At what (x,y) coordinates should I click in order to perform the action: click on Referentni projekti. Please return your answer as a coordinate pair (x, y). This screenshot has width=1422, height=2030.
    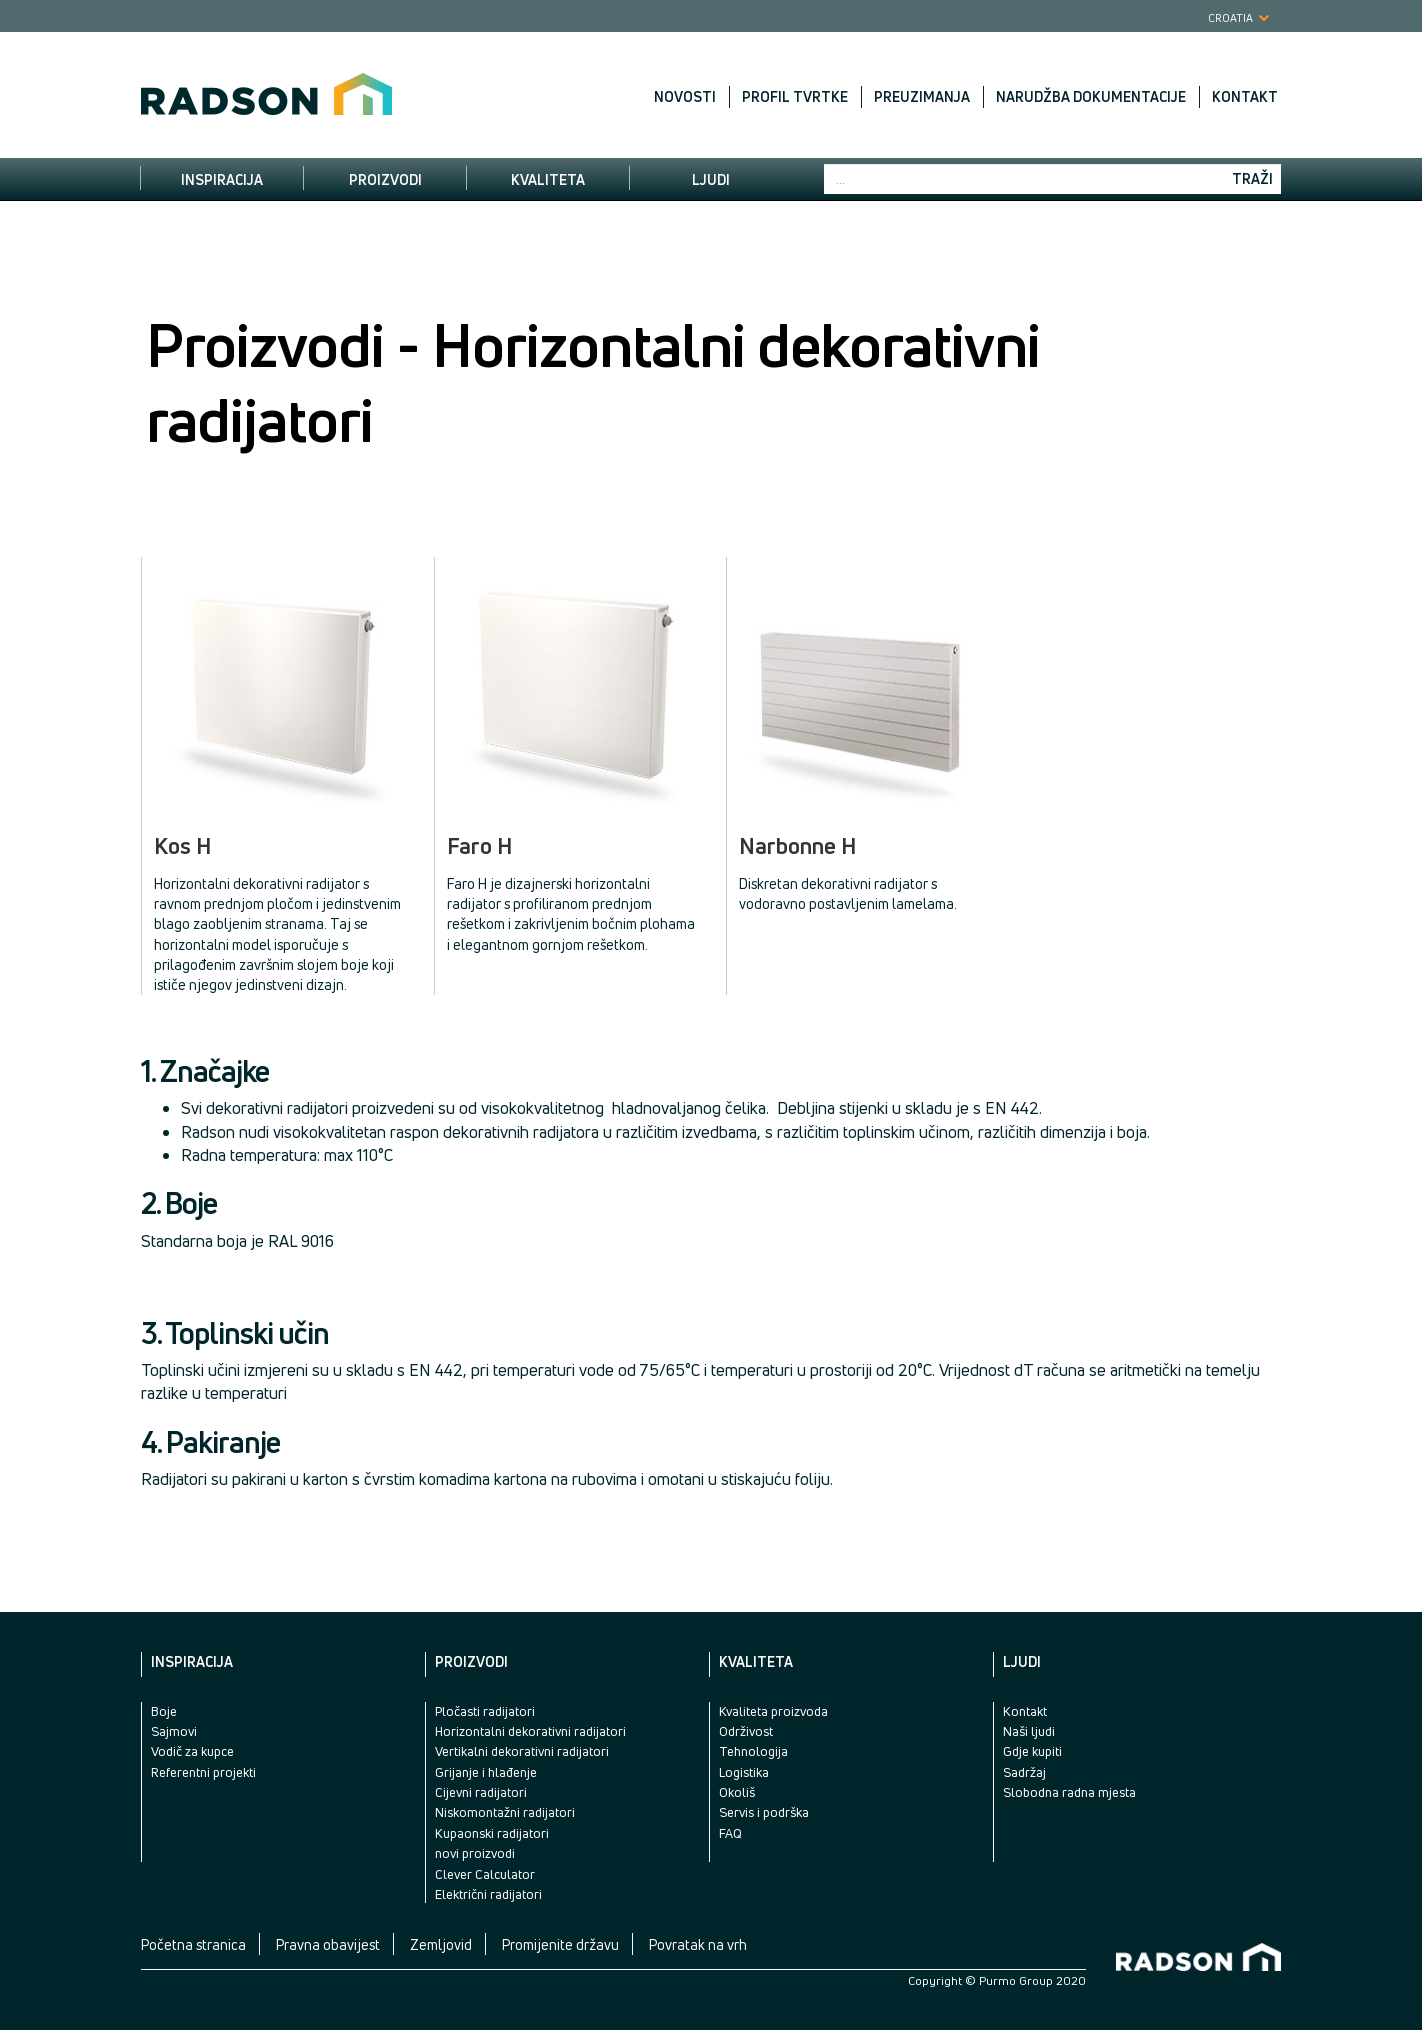
    Looking at the image, I should click on (203, 1772).